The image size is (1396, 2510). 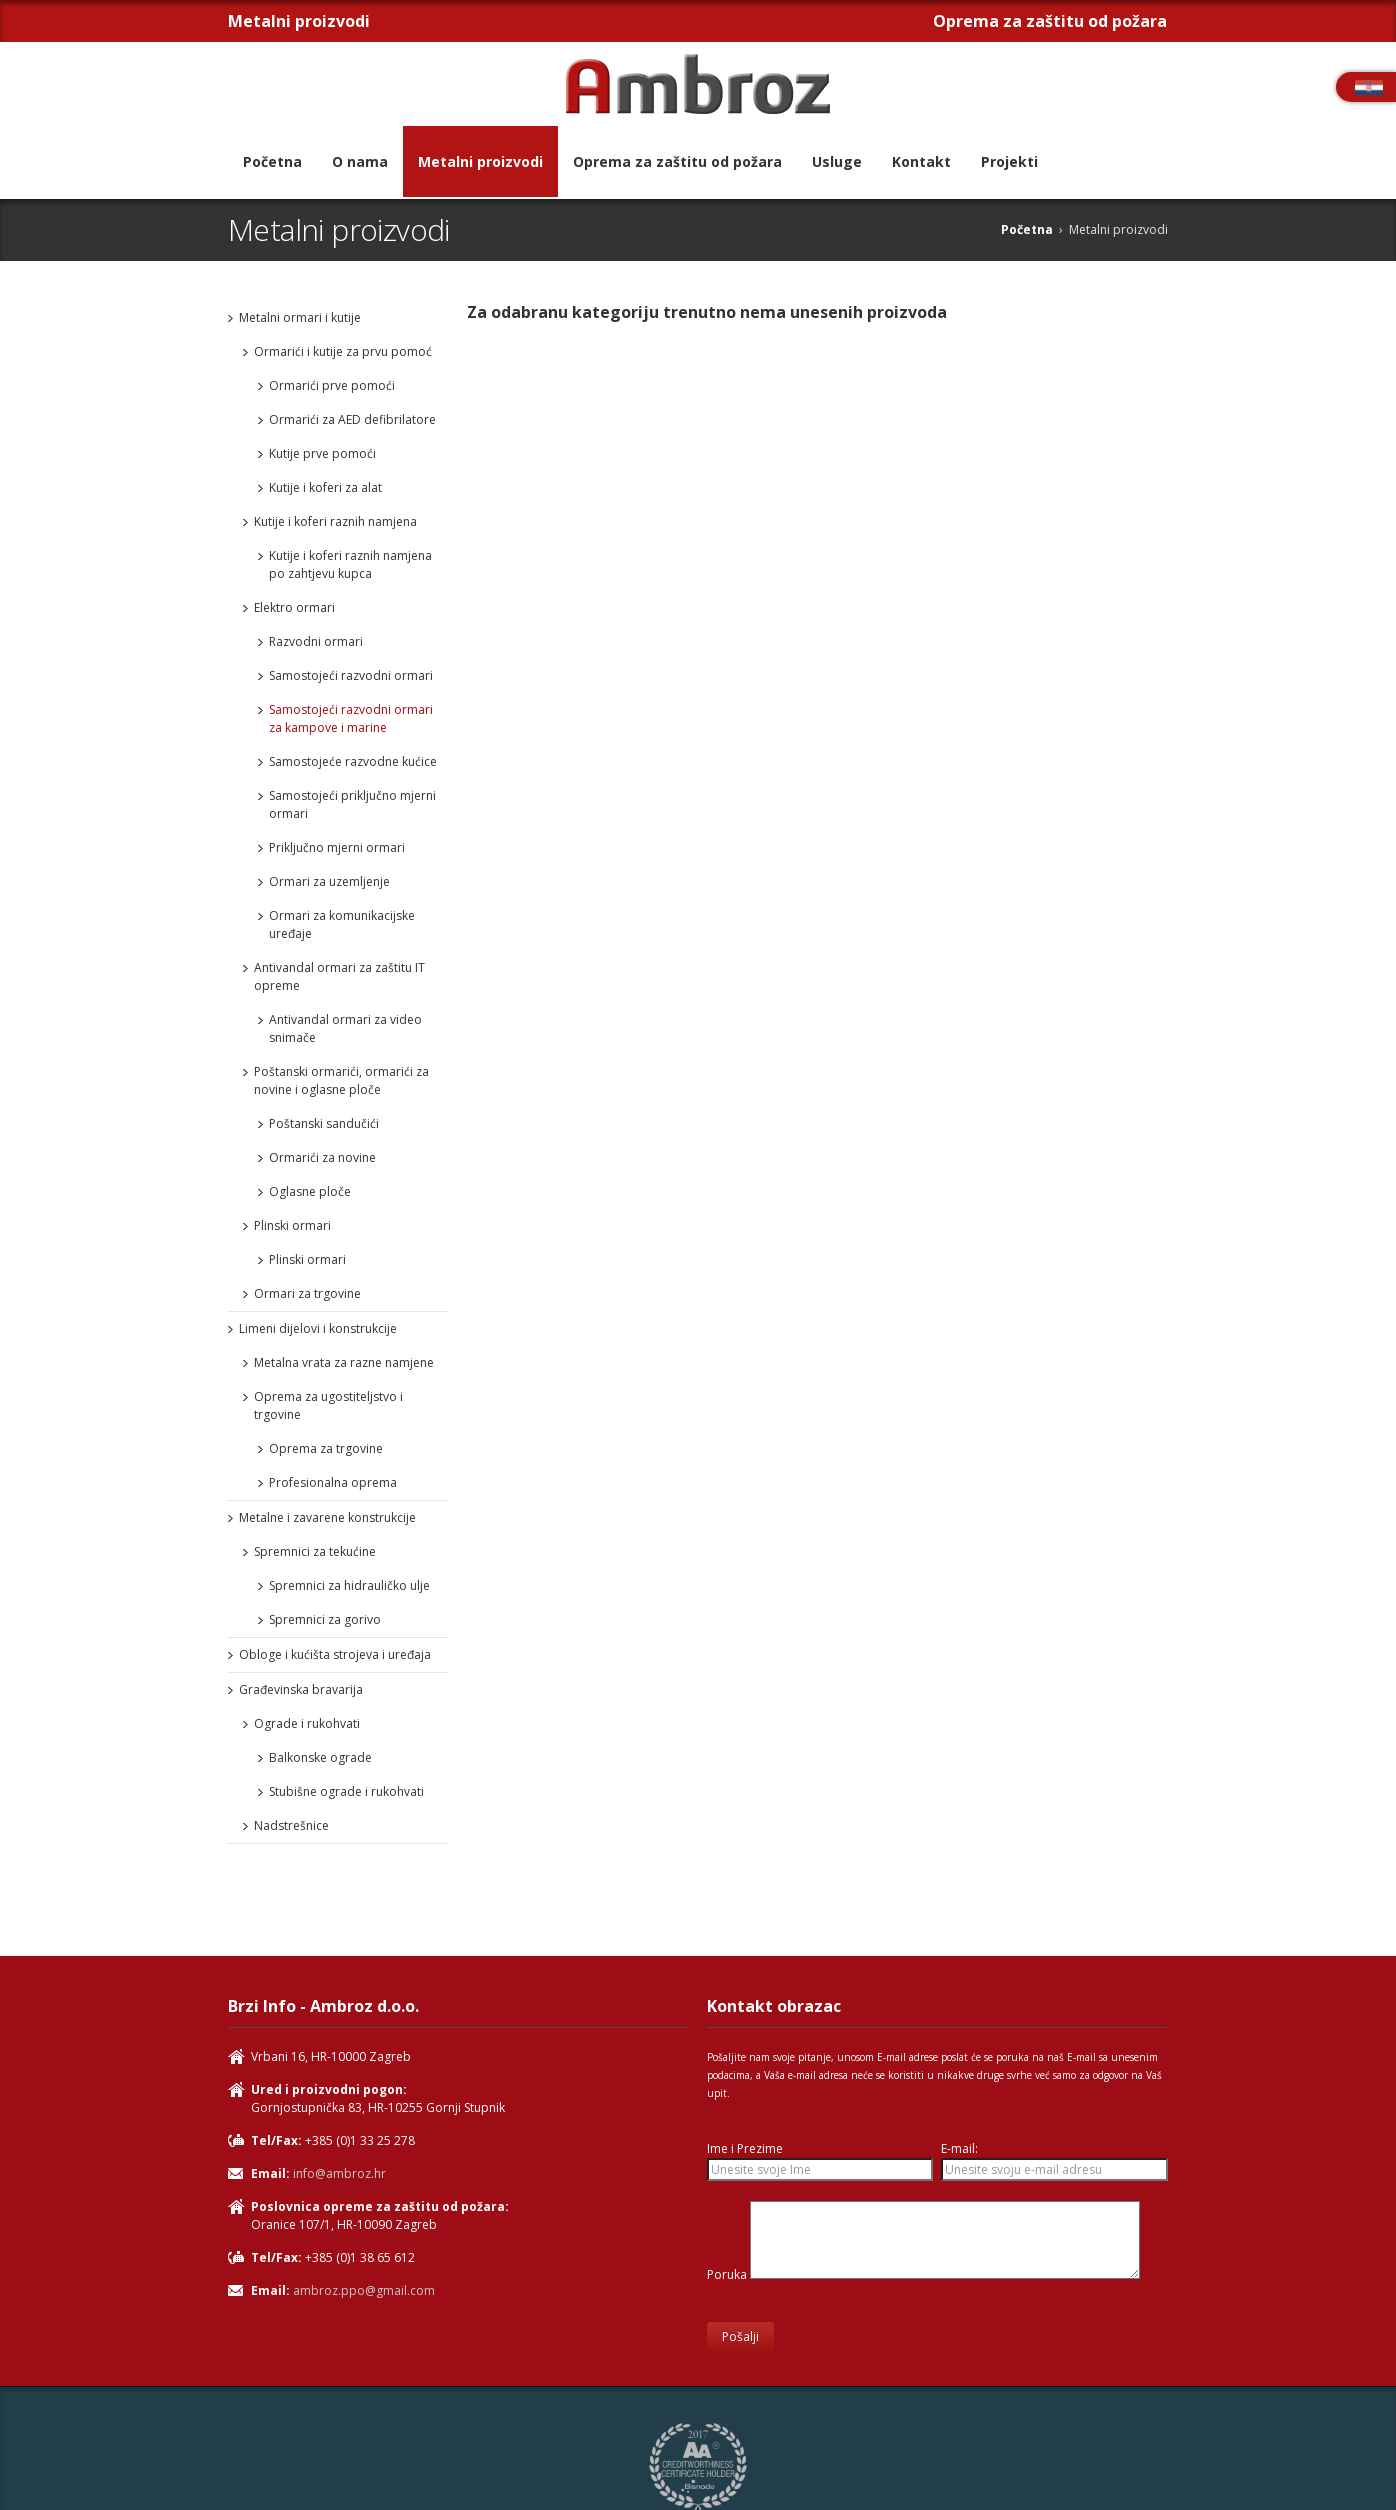 What do you see at coordinates (300, 317) in the screenshot?
I see `Metalni ormari i kutije` at bounding box center [300, 317].